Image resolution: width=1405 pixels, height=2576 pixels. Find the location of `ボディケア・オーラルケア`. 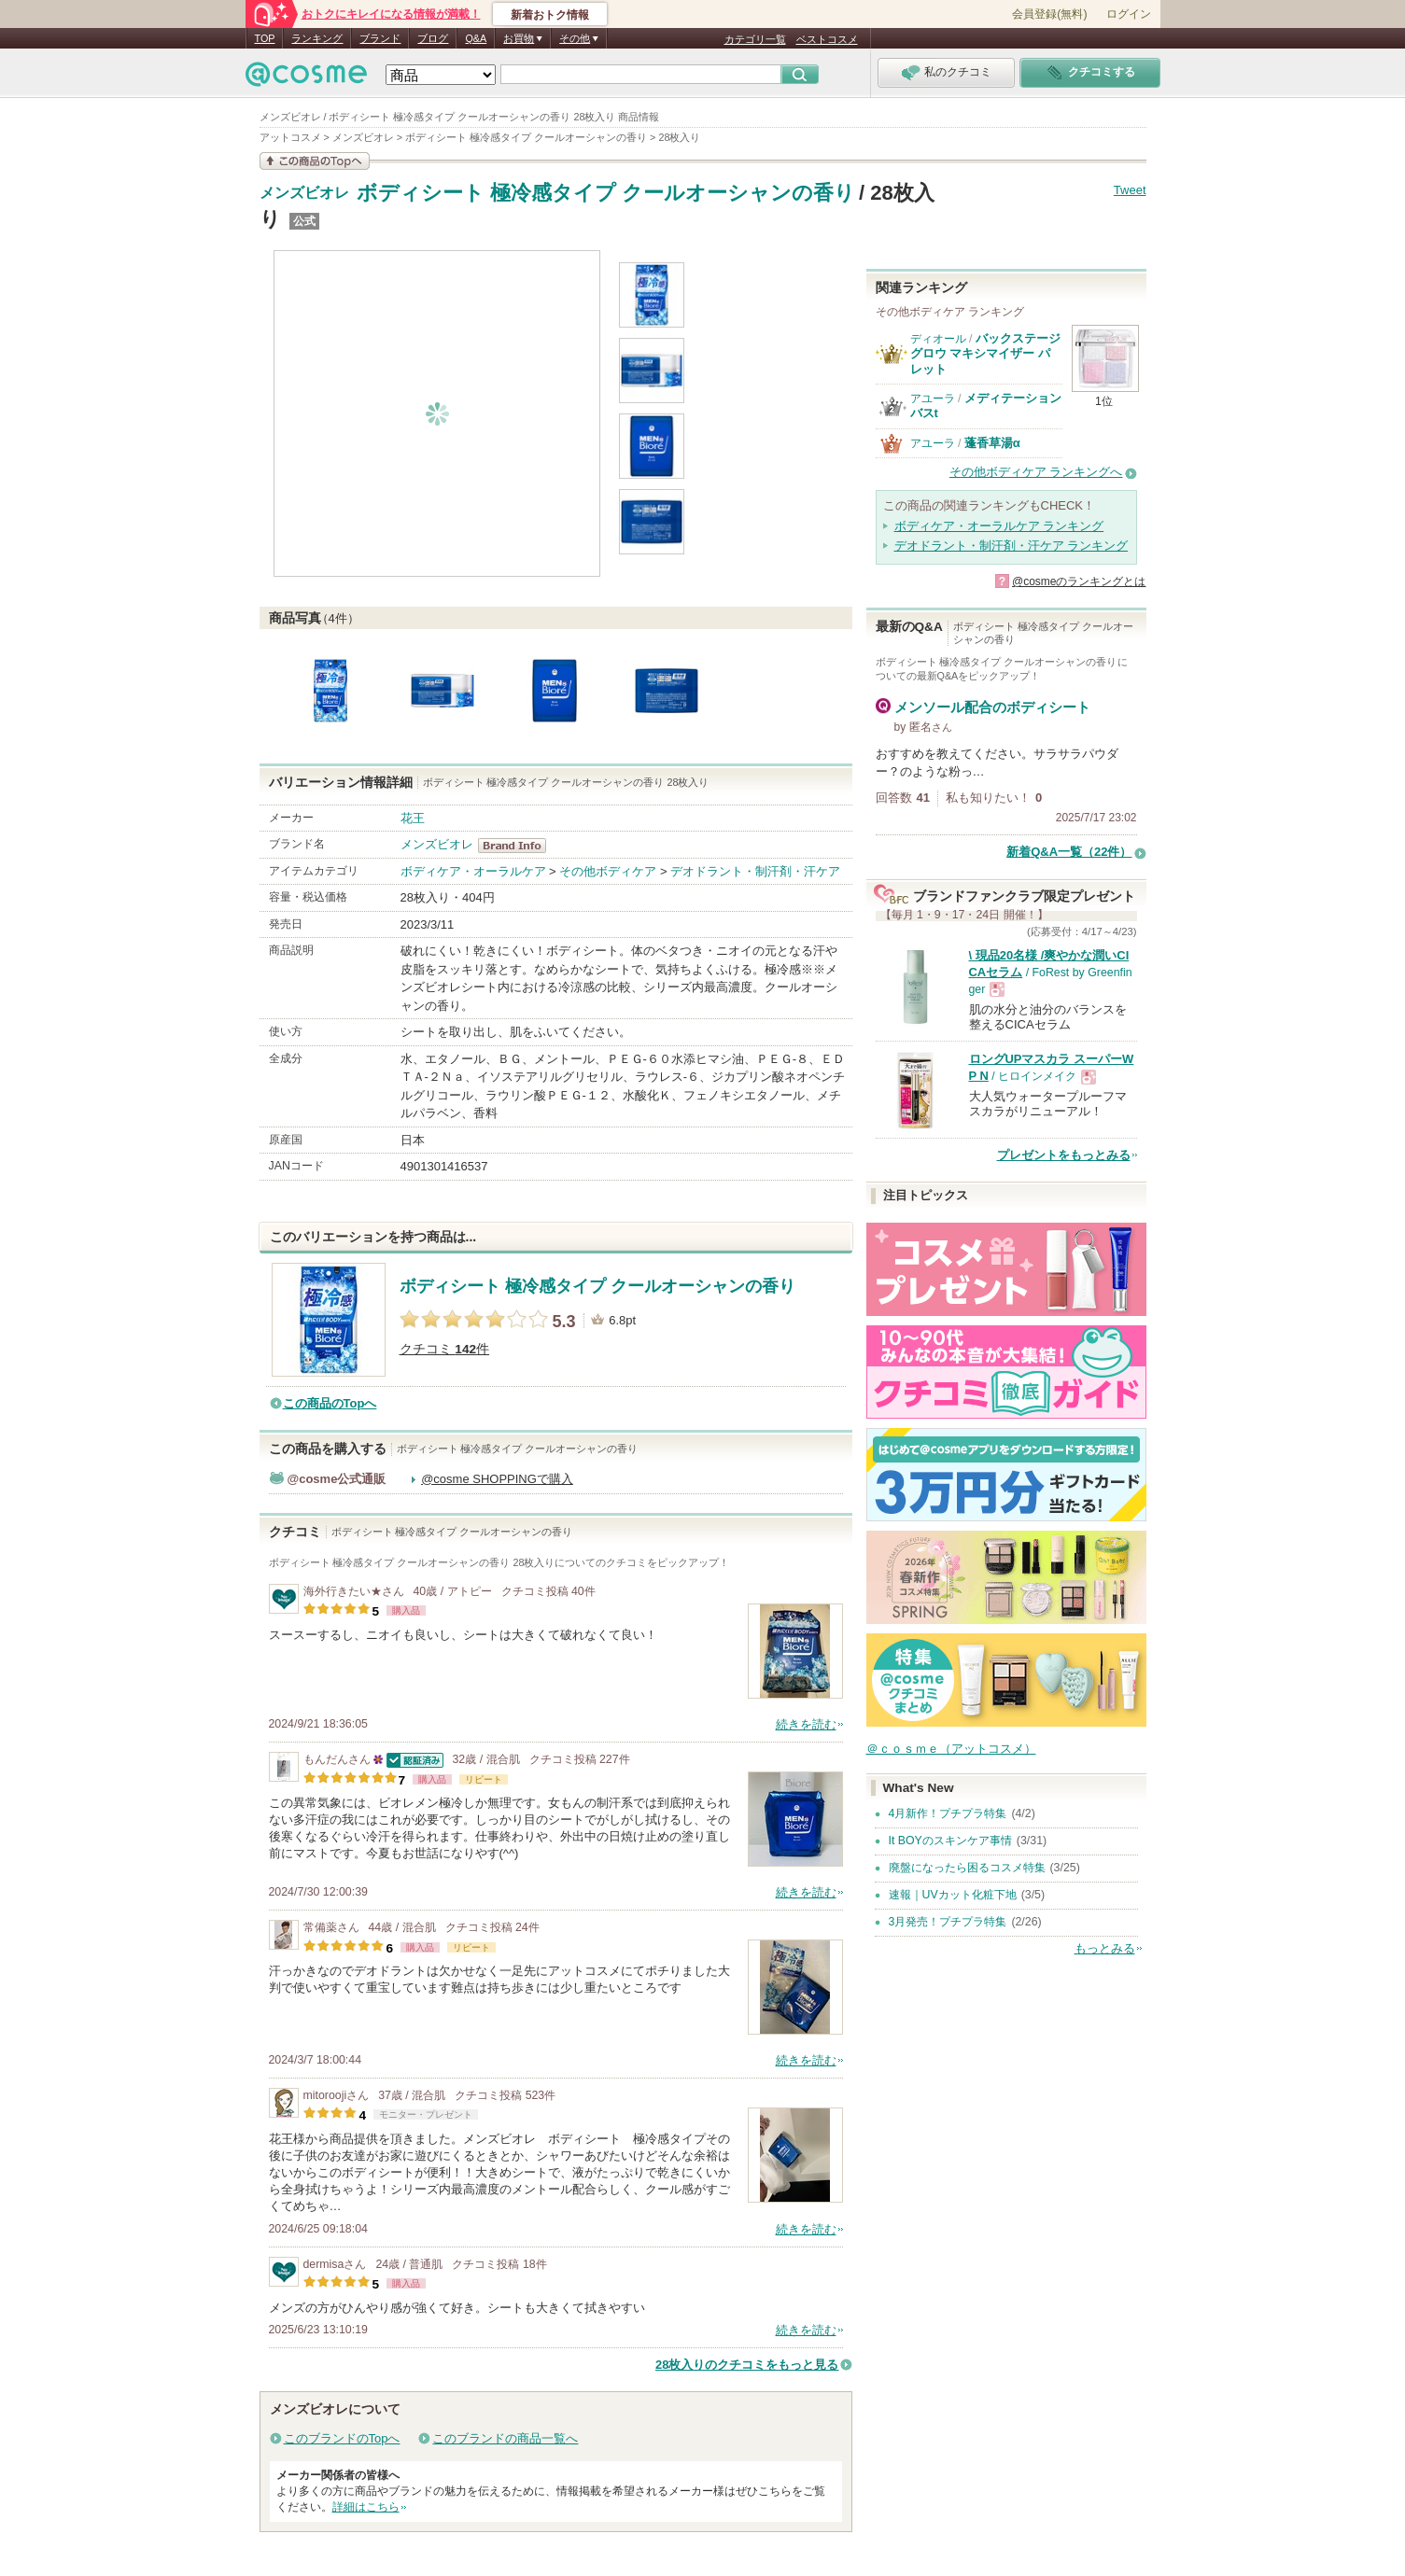

ボディケア・オーラルケア is located at coordinates (473, 871).